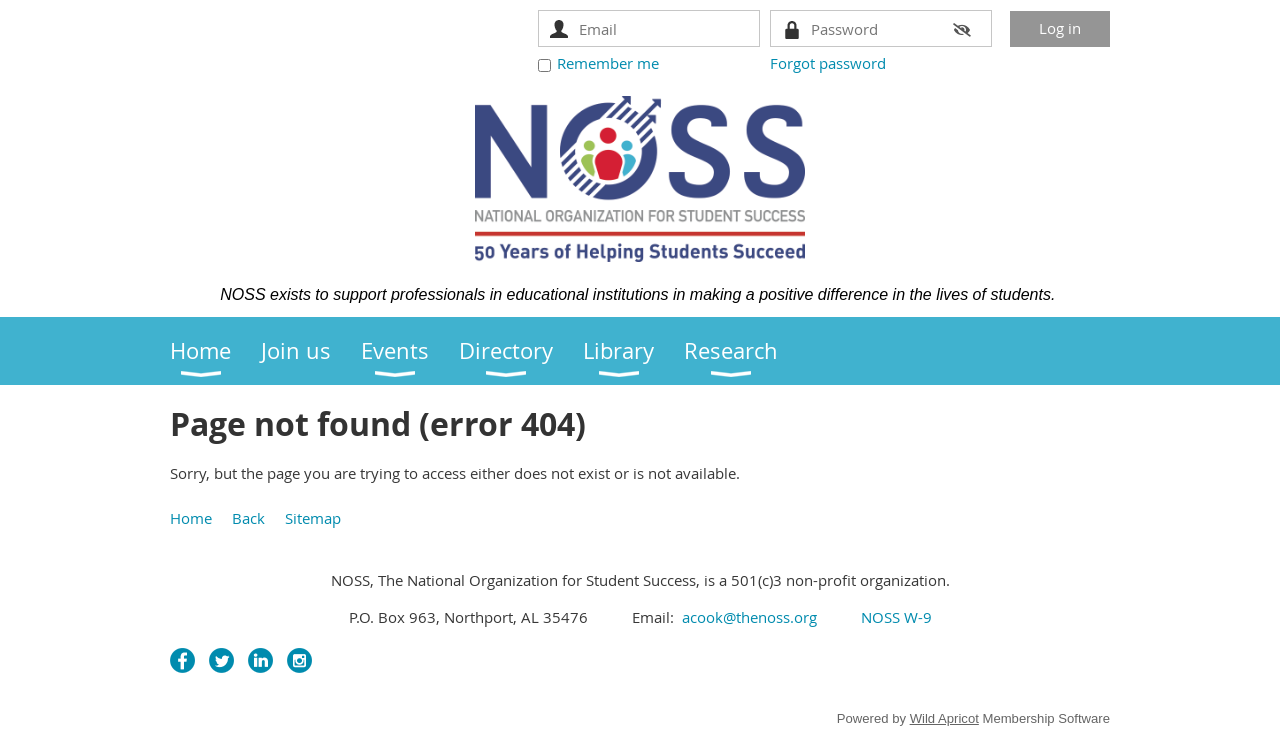 The image size is (1280, 742). I want to click on Sitemap, so click(313, 518).